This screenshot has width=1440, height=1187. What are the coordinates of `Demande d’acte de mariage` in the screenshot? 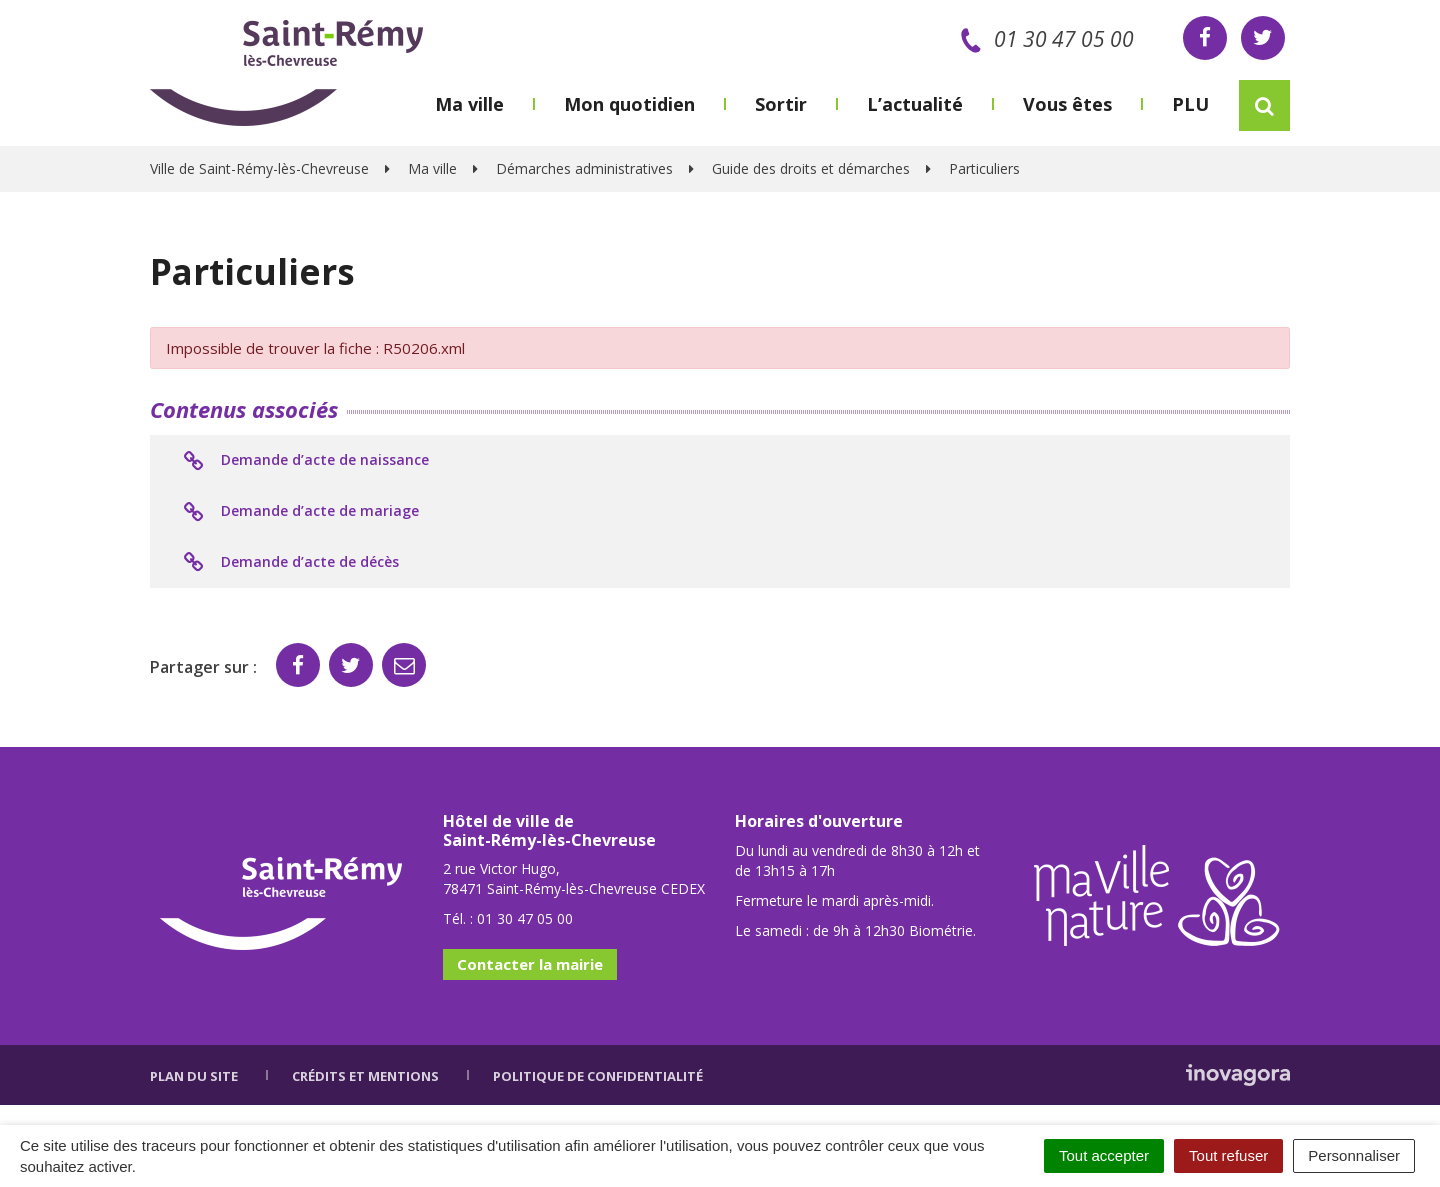 It's located at (299, 512).